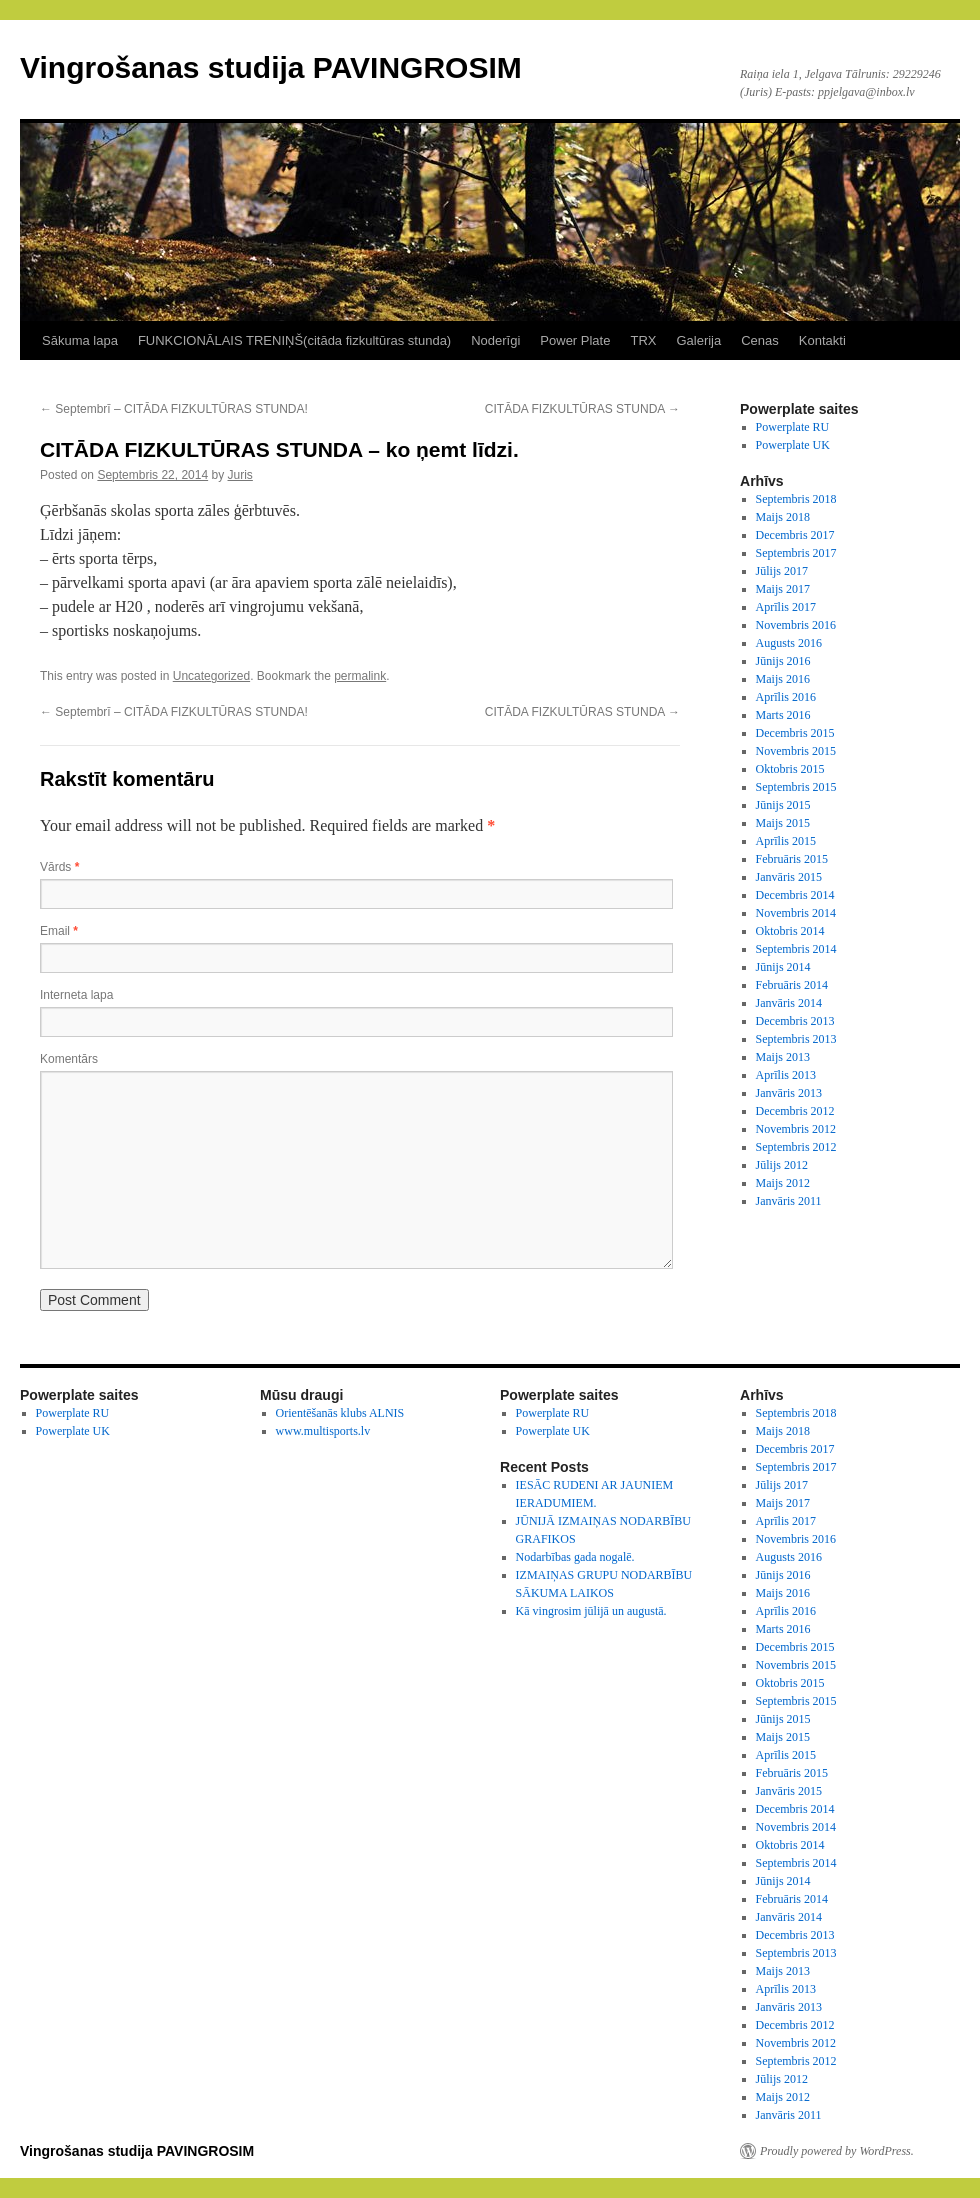  I want to click on Power Plate, so click(575, 340).